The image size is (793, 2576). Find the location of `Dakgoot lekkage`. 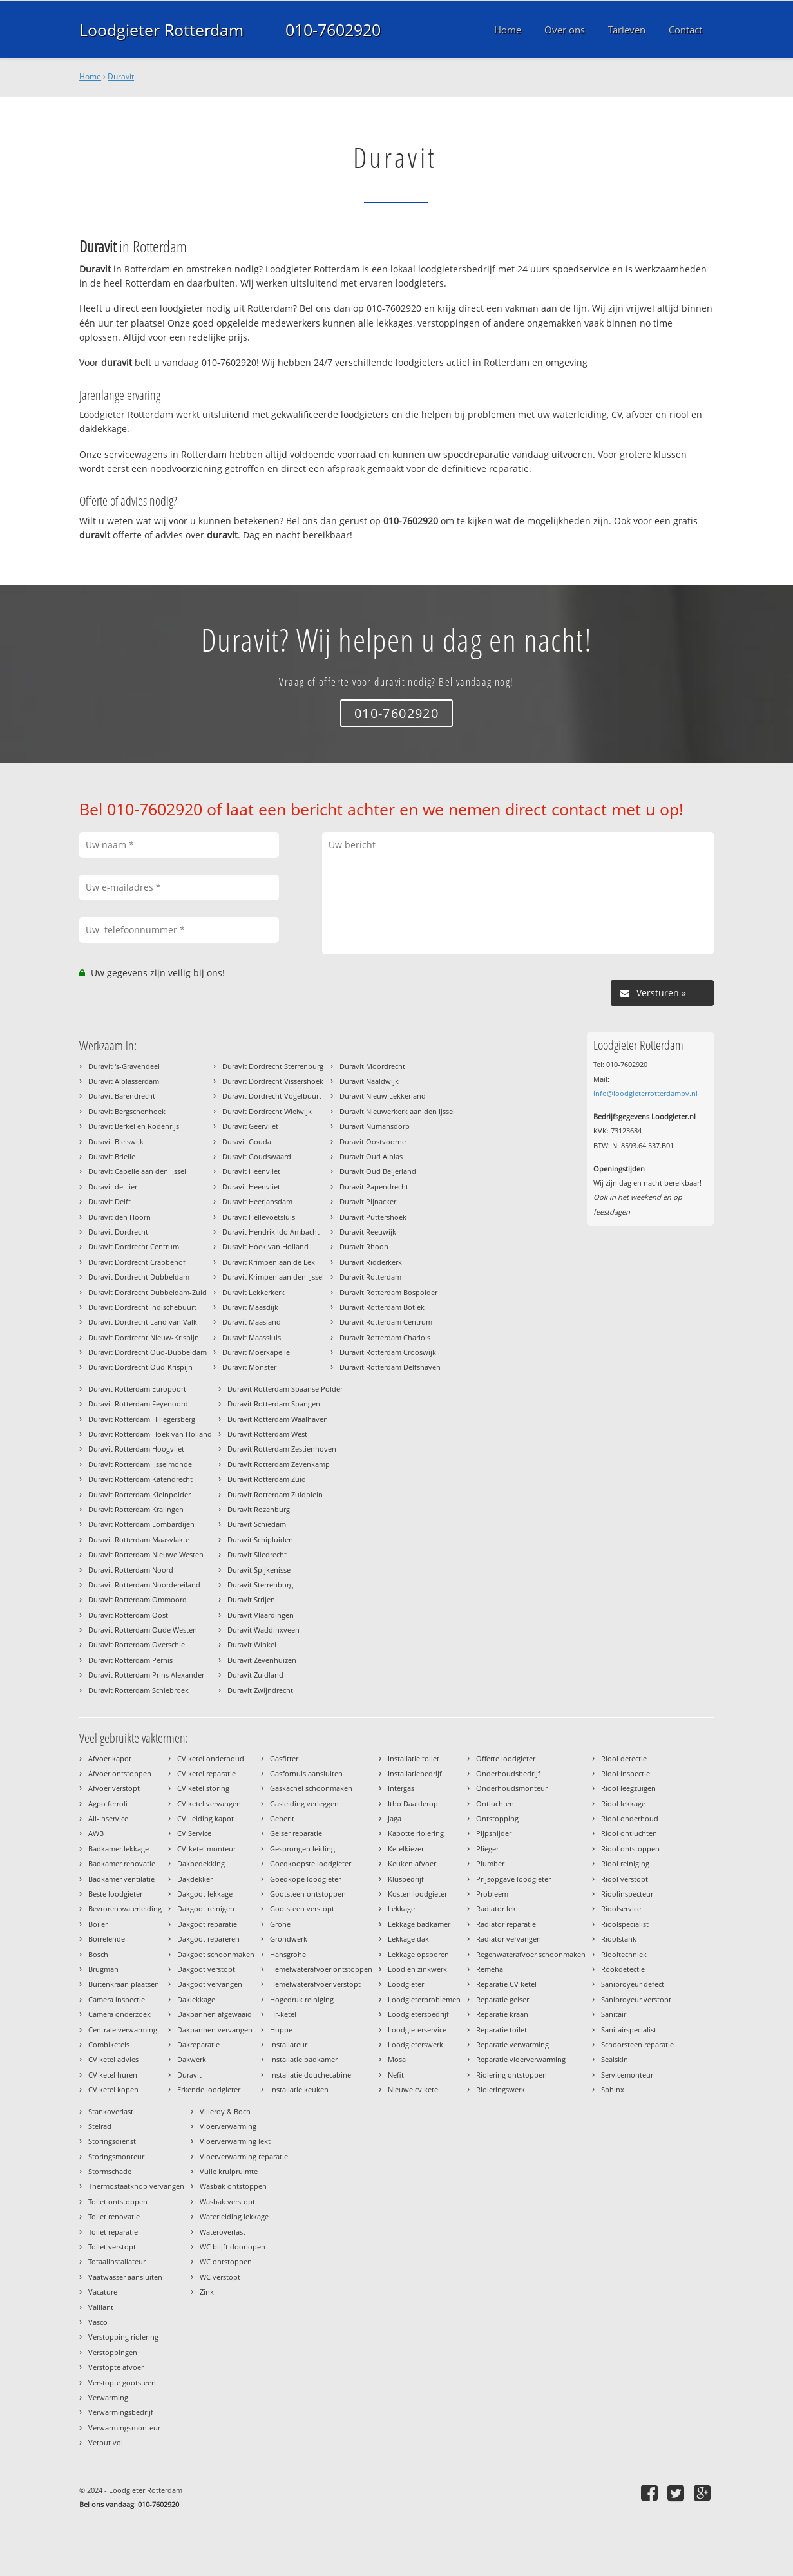

Dakgoot lekkage is located at coordinates (205, 1894).